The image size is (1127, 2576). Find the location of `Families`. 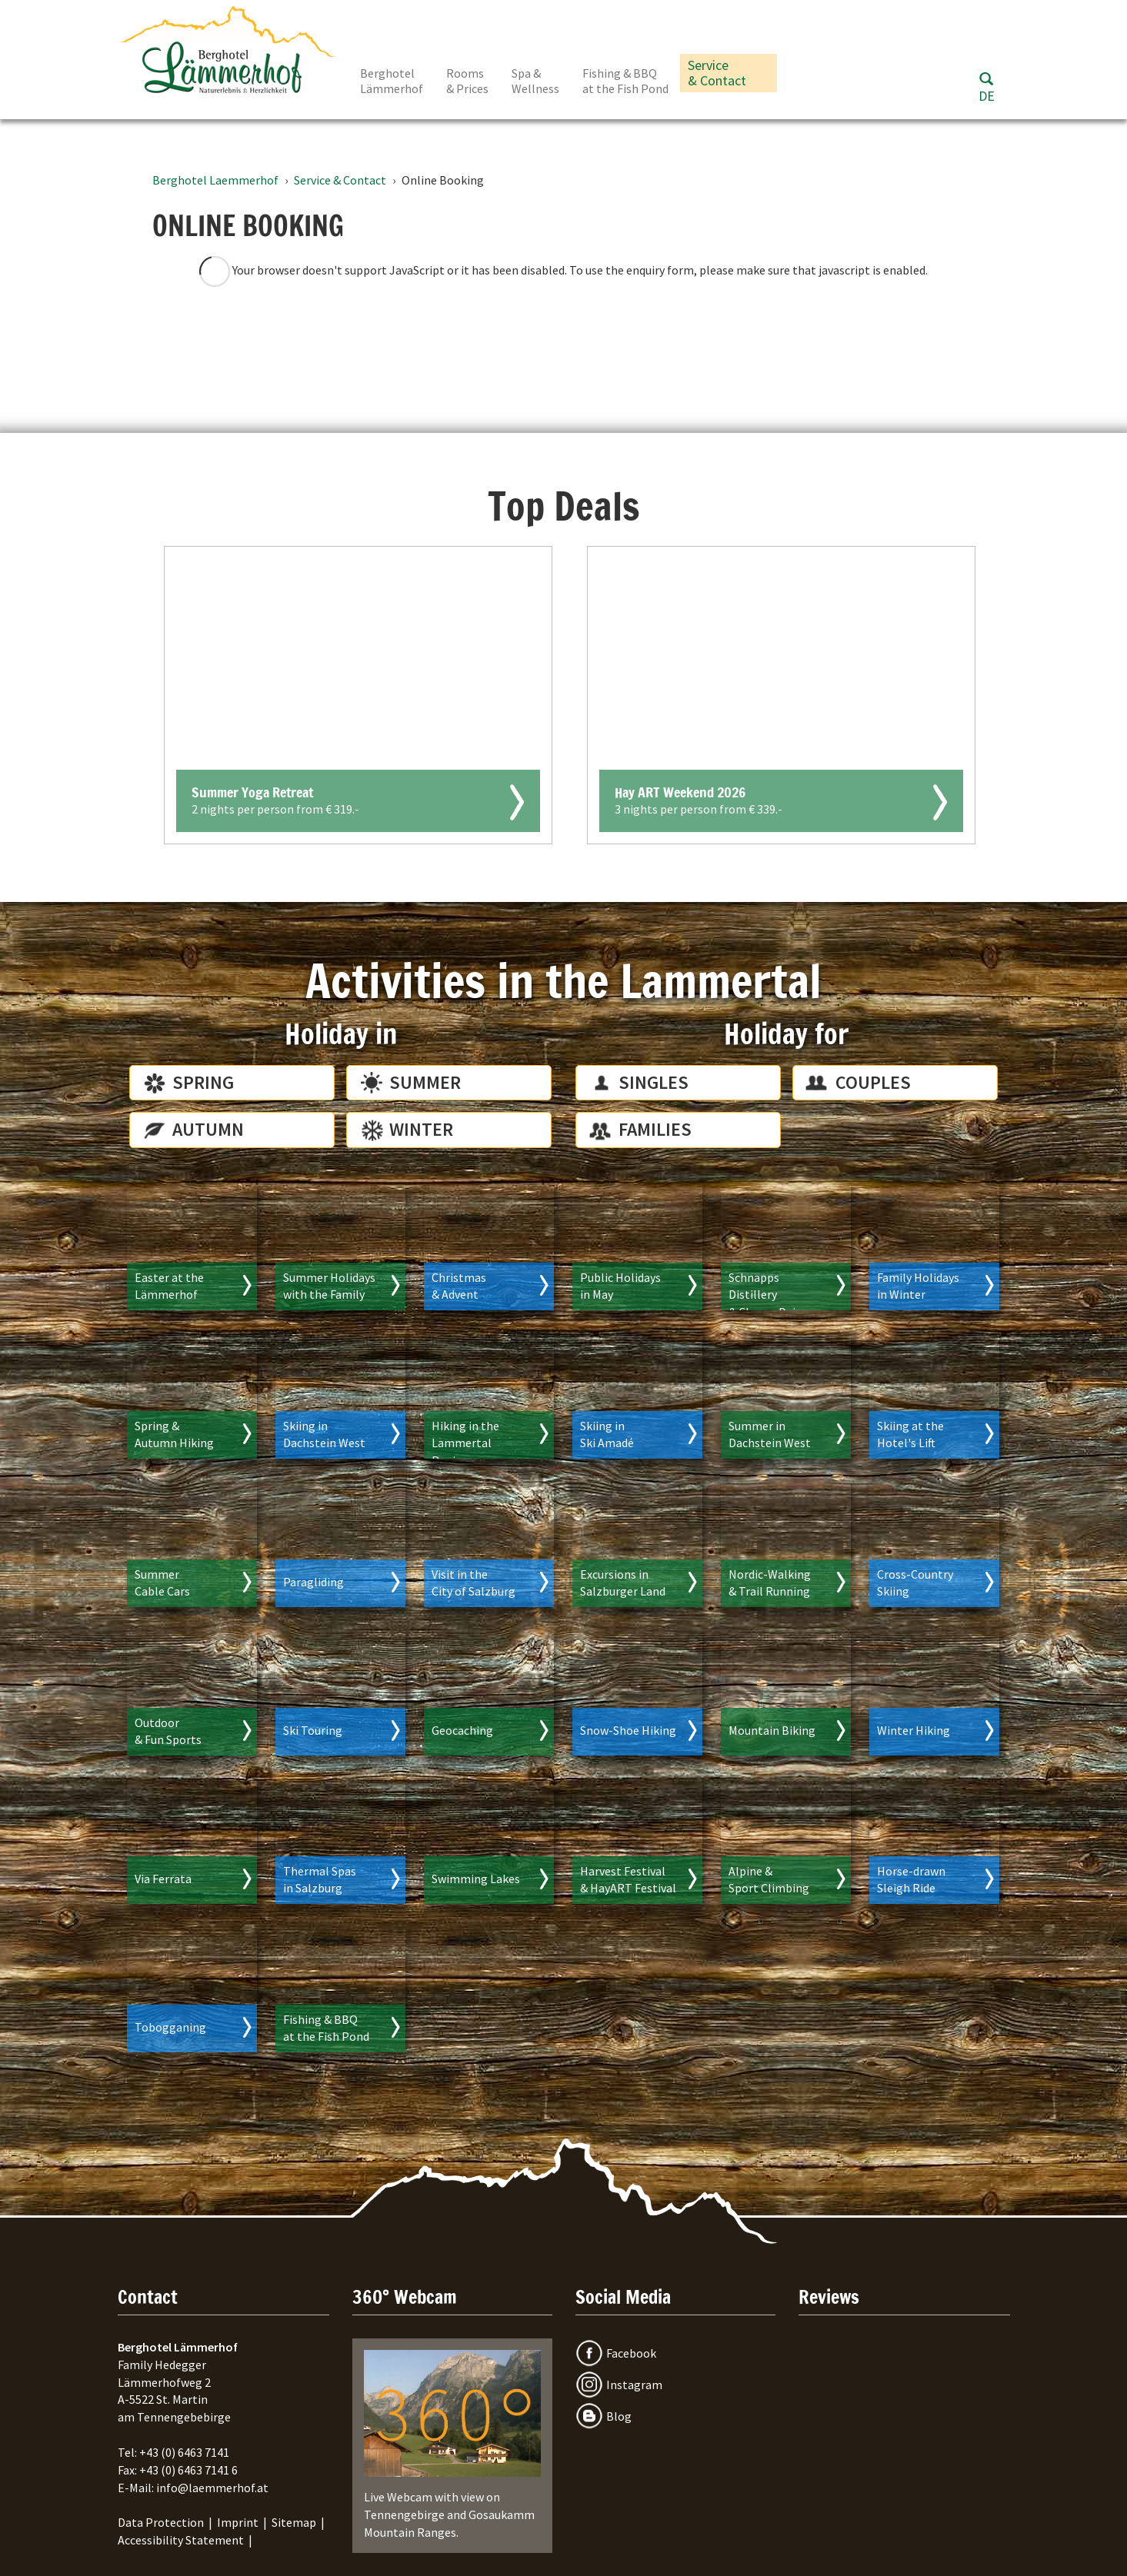

Families is located at coordinates (655, 1129).